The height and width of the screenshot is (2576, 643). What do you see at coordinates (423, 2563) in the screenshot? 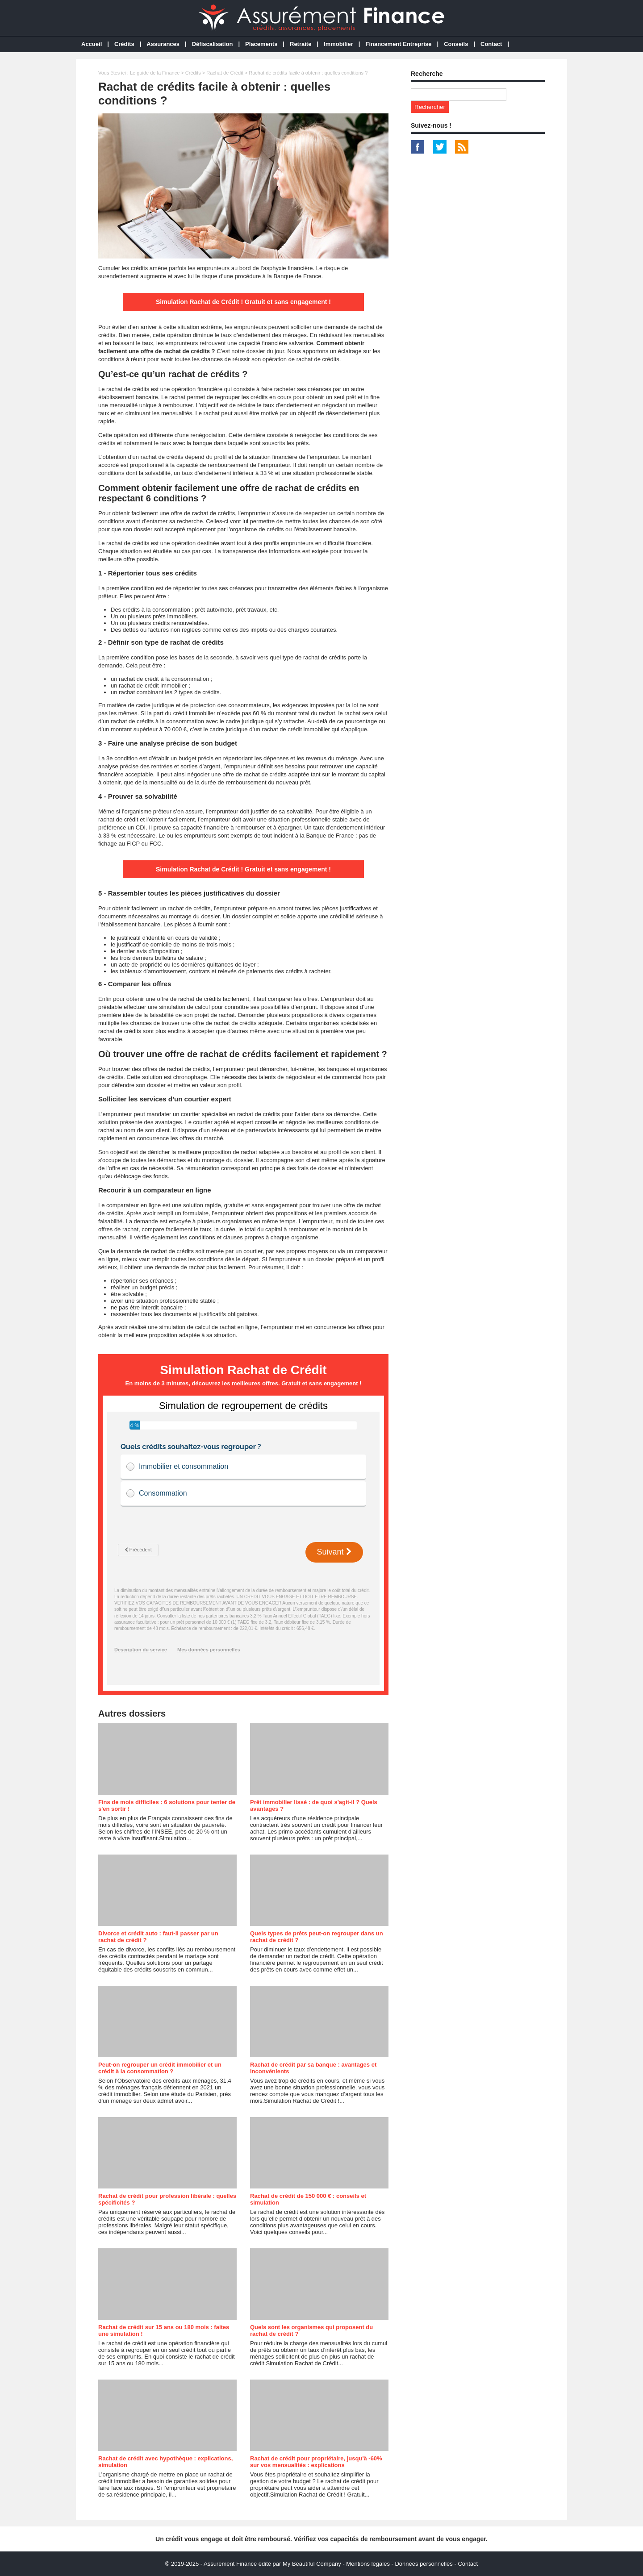
I see `Données personnelles` at bounding box center [423, 2563].